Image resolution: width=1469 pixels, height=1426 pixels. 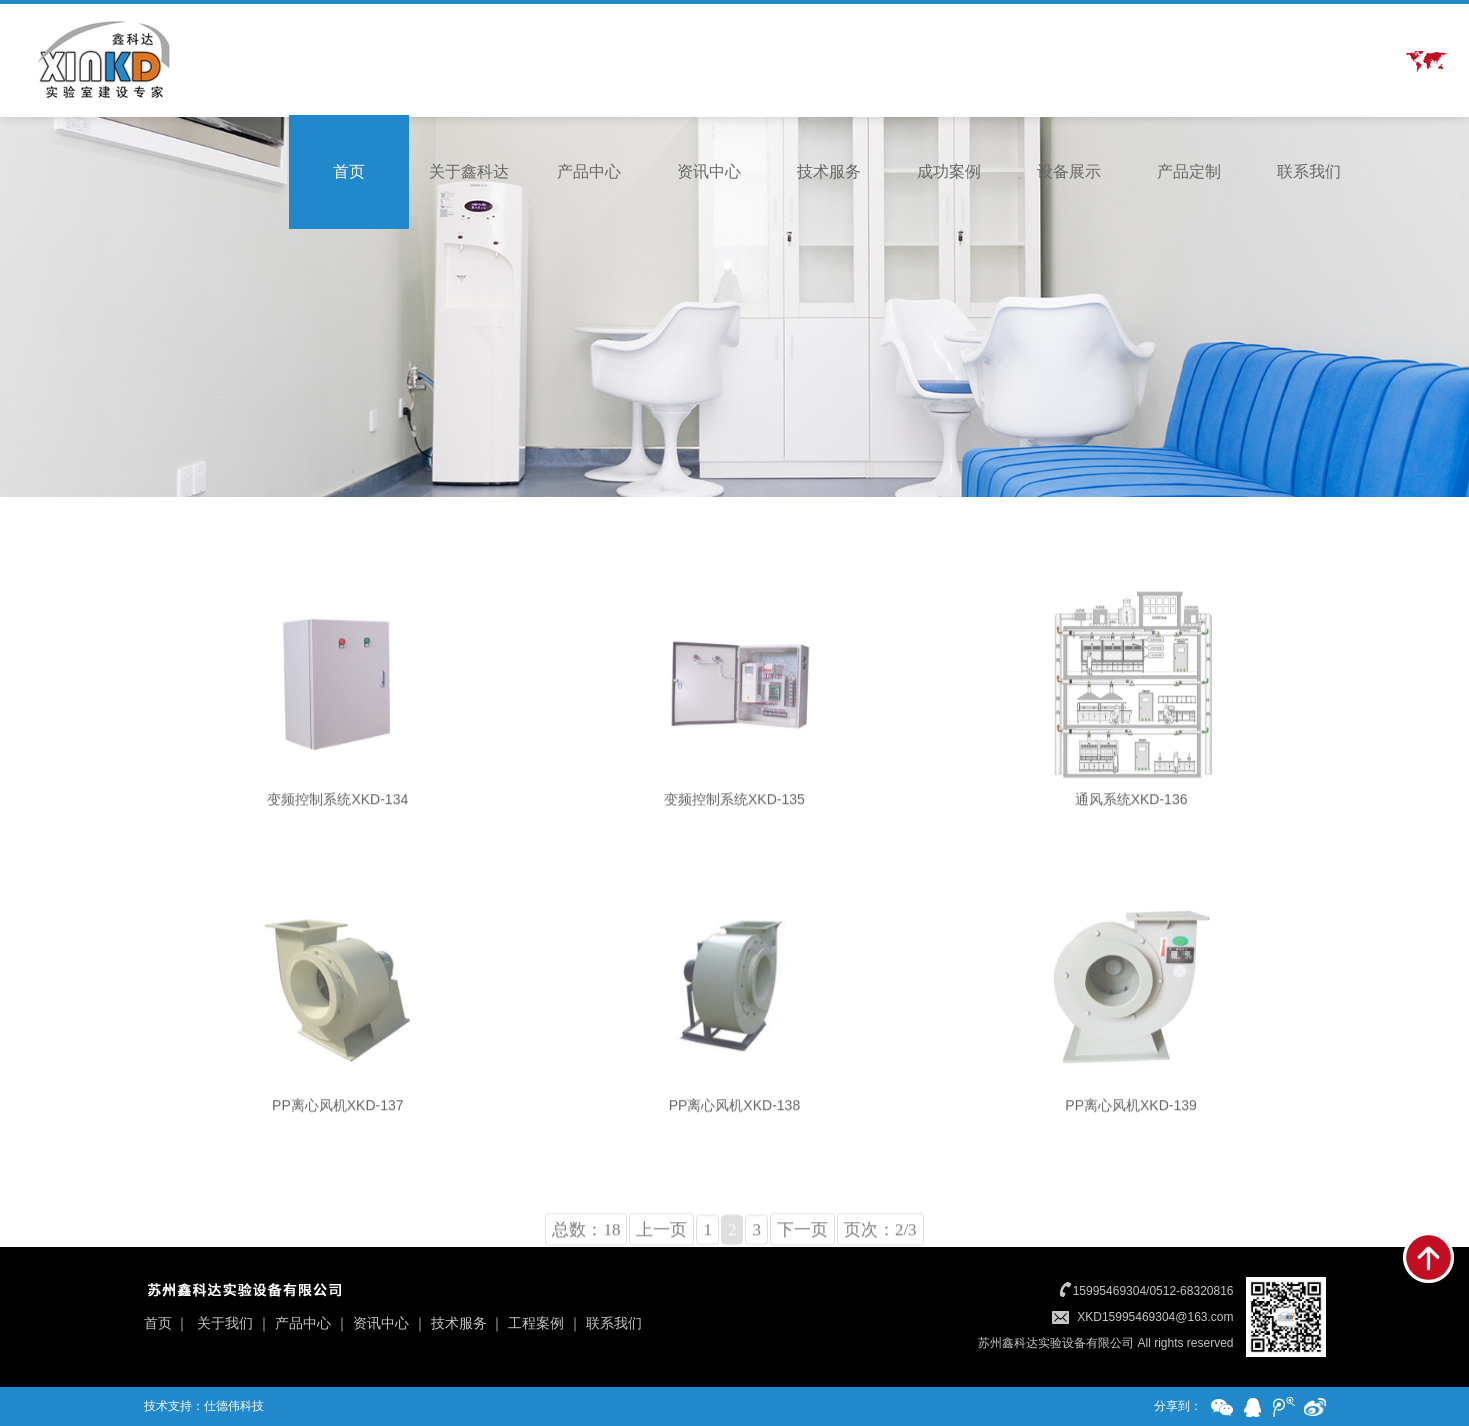 I want to click on 设备展示, so click(x=1069, y=171).